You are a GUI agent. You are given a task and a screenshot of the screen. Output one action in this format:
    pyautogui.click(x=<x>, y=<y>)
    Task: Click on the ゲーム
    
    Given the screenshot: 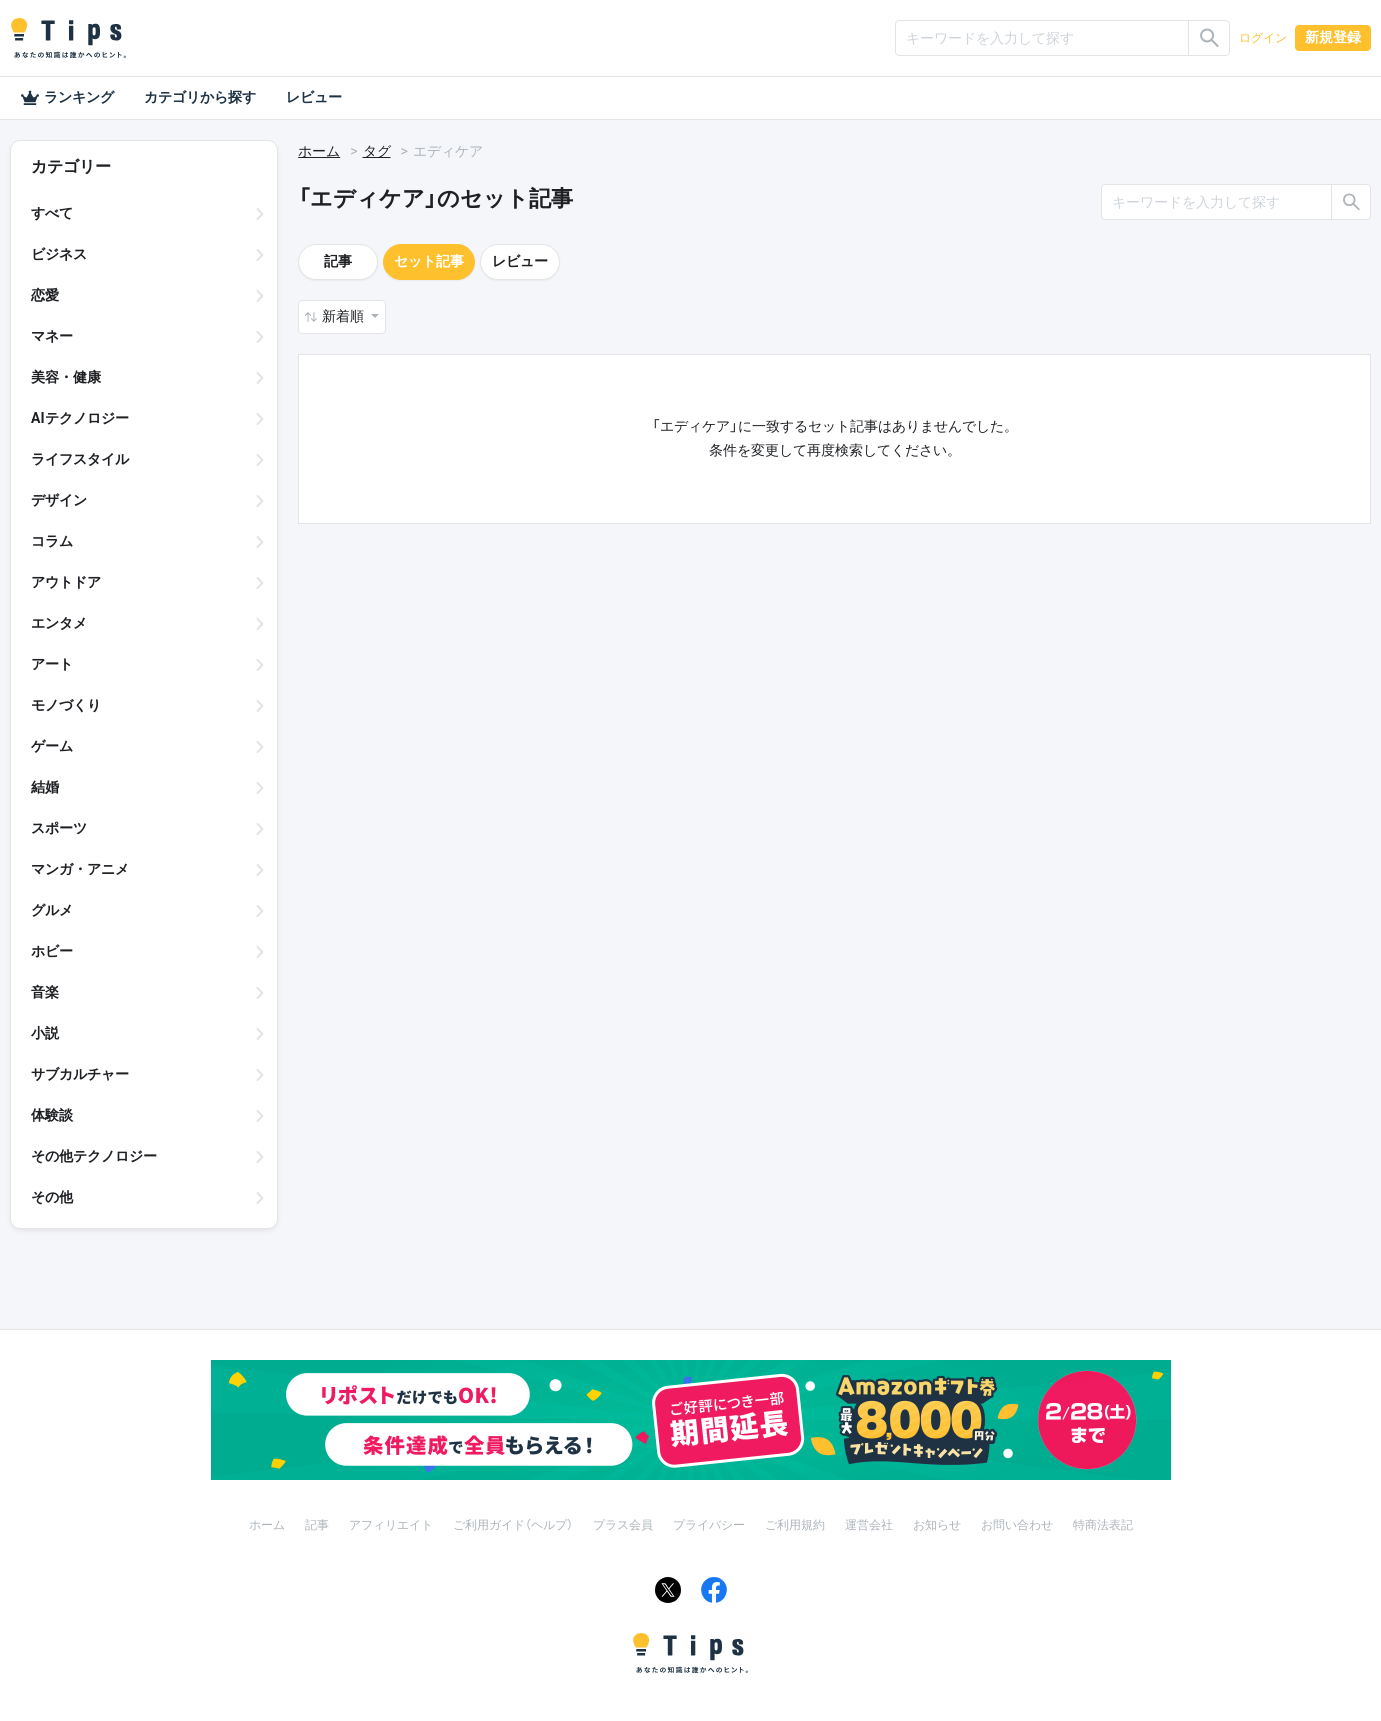 What is the action you would take?
    pyautogui.click(x=52, y=746)
    